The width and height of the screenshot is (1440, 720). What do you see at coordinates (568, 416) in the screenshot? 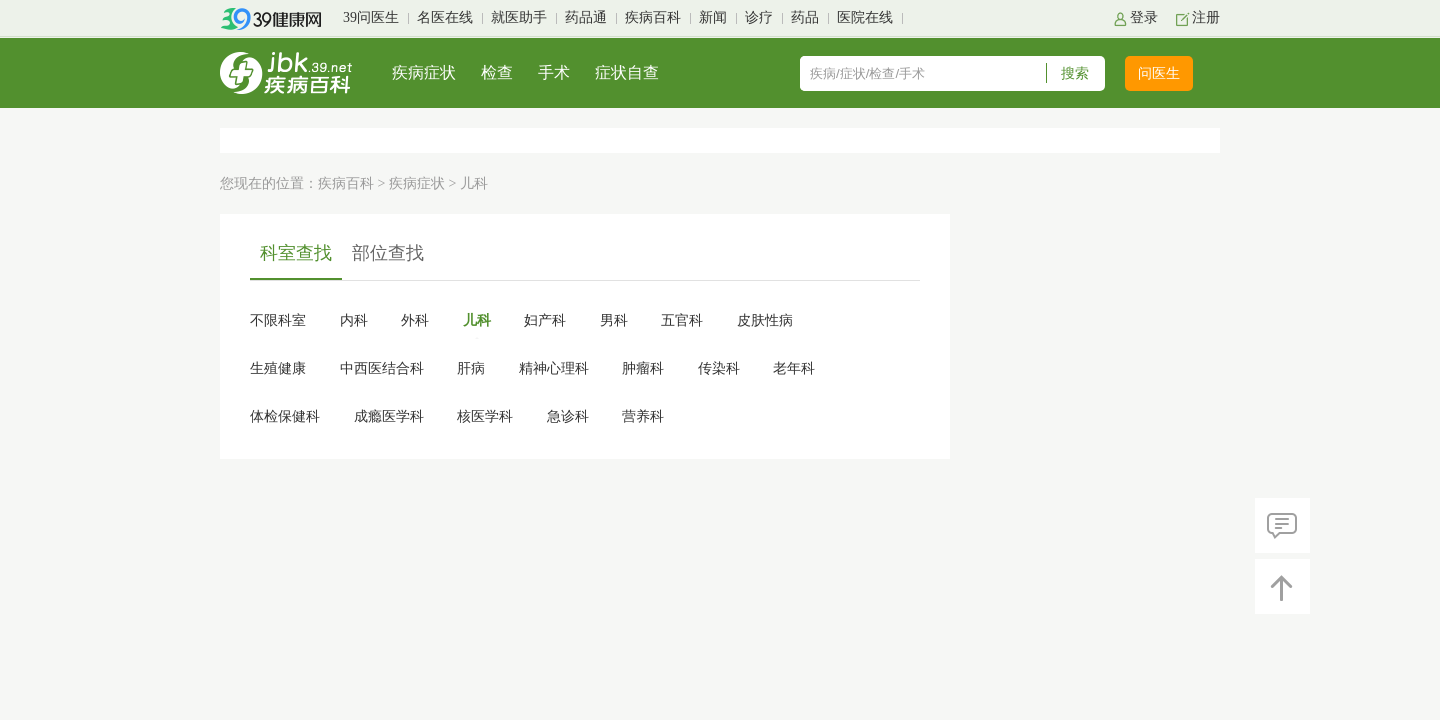
I see `急诊科` at bounding box center [568, 416].